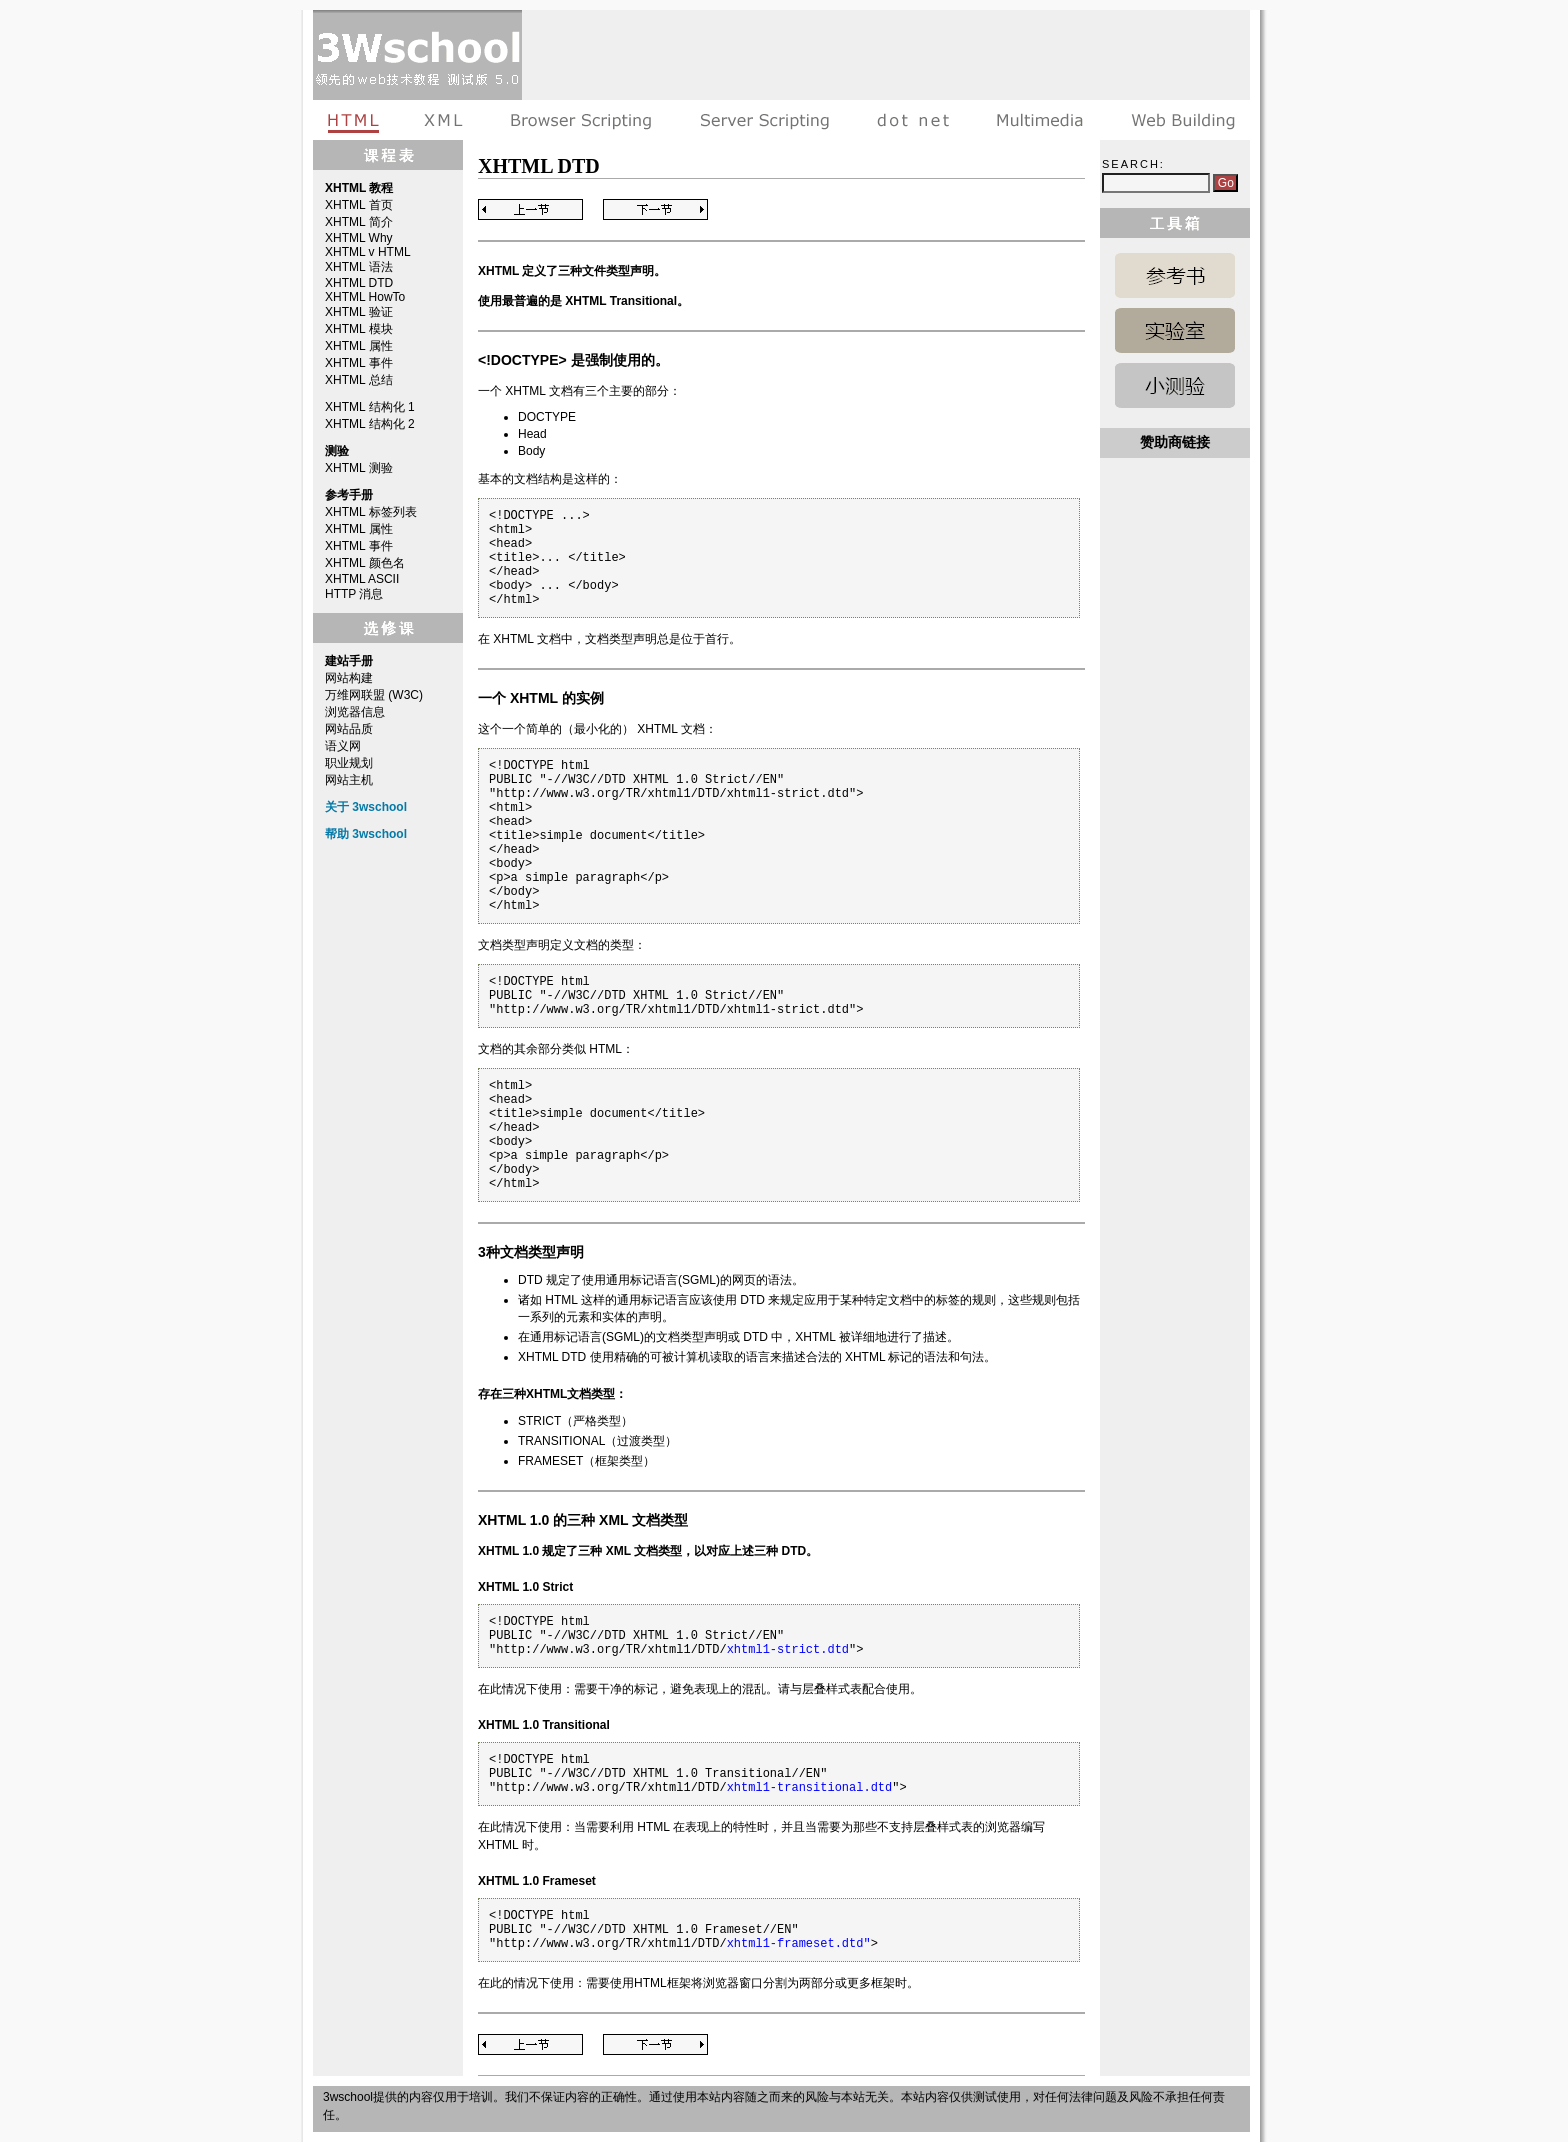 This screenshot has height=2142, width=1568. What do you see at coordinates (349, 729) in the screenshot?
I see `网站品质` at bounding box center [349, 729].